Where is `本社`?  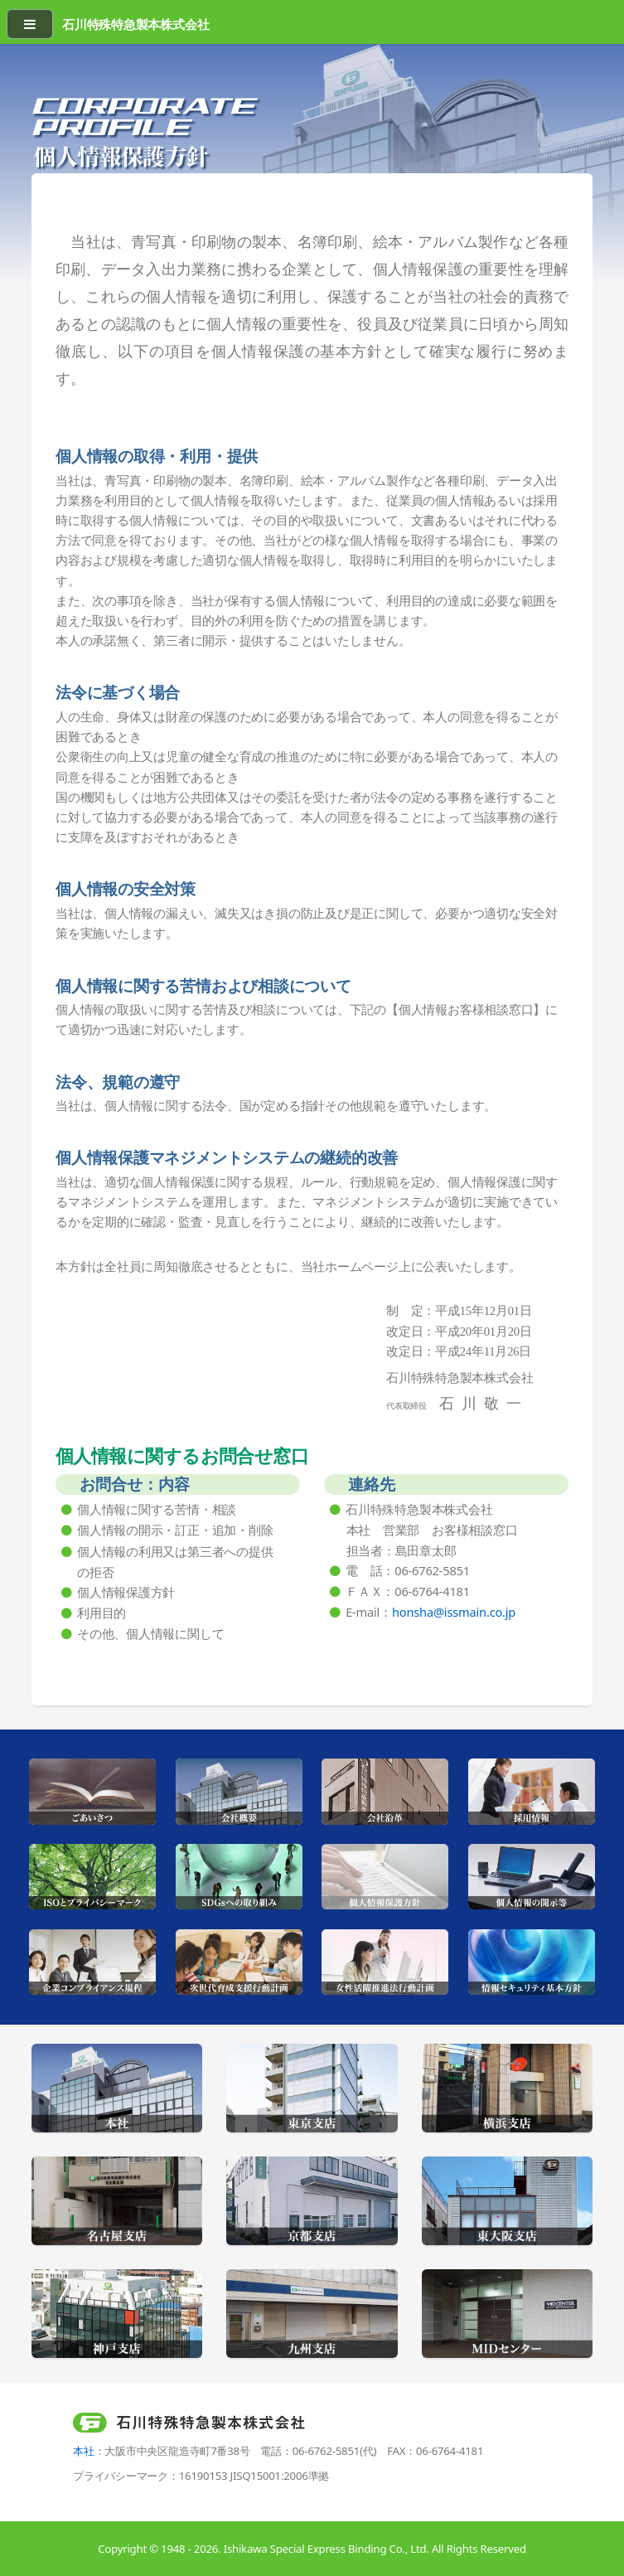
本社 is located at coordinates (83, 2450).